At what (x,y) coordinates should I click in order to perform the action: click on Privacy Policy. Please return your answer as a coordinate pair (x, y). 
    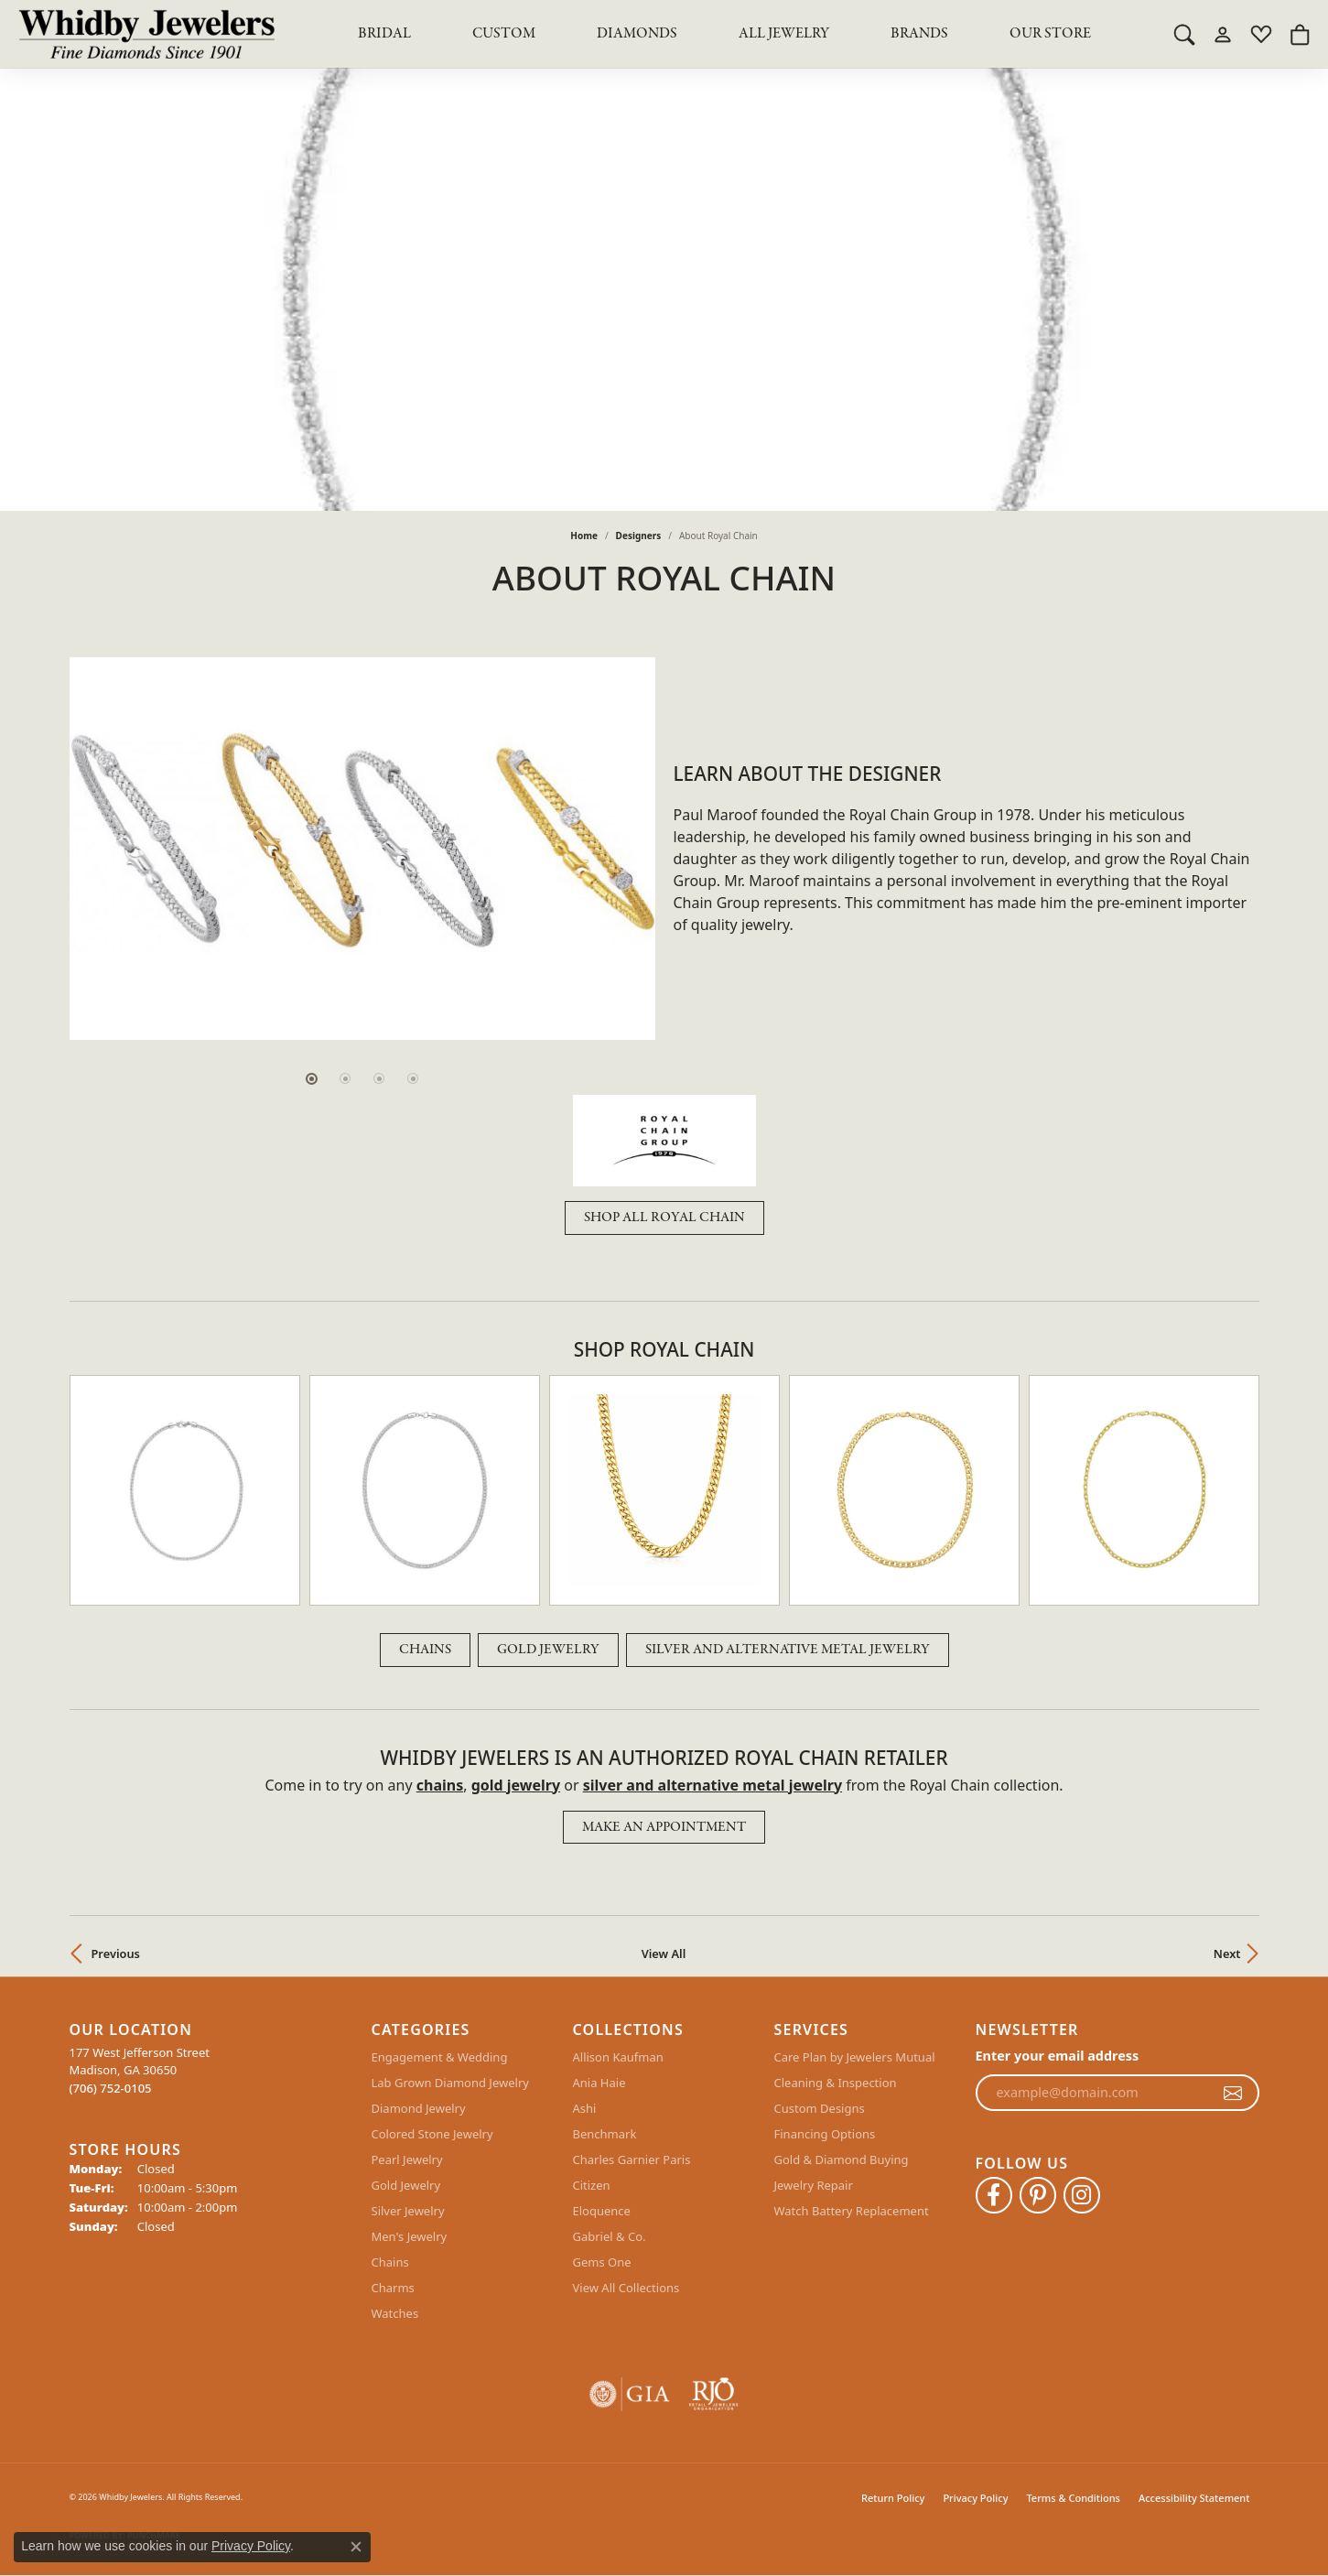
    Looking at the image, I should click on (975, 2498).